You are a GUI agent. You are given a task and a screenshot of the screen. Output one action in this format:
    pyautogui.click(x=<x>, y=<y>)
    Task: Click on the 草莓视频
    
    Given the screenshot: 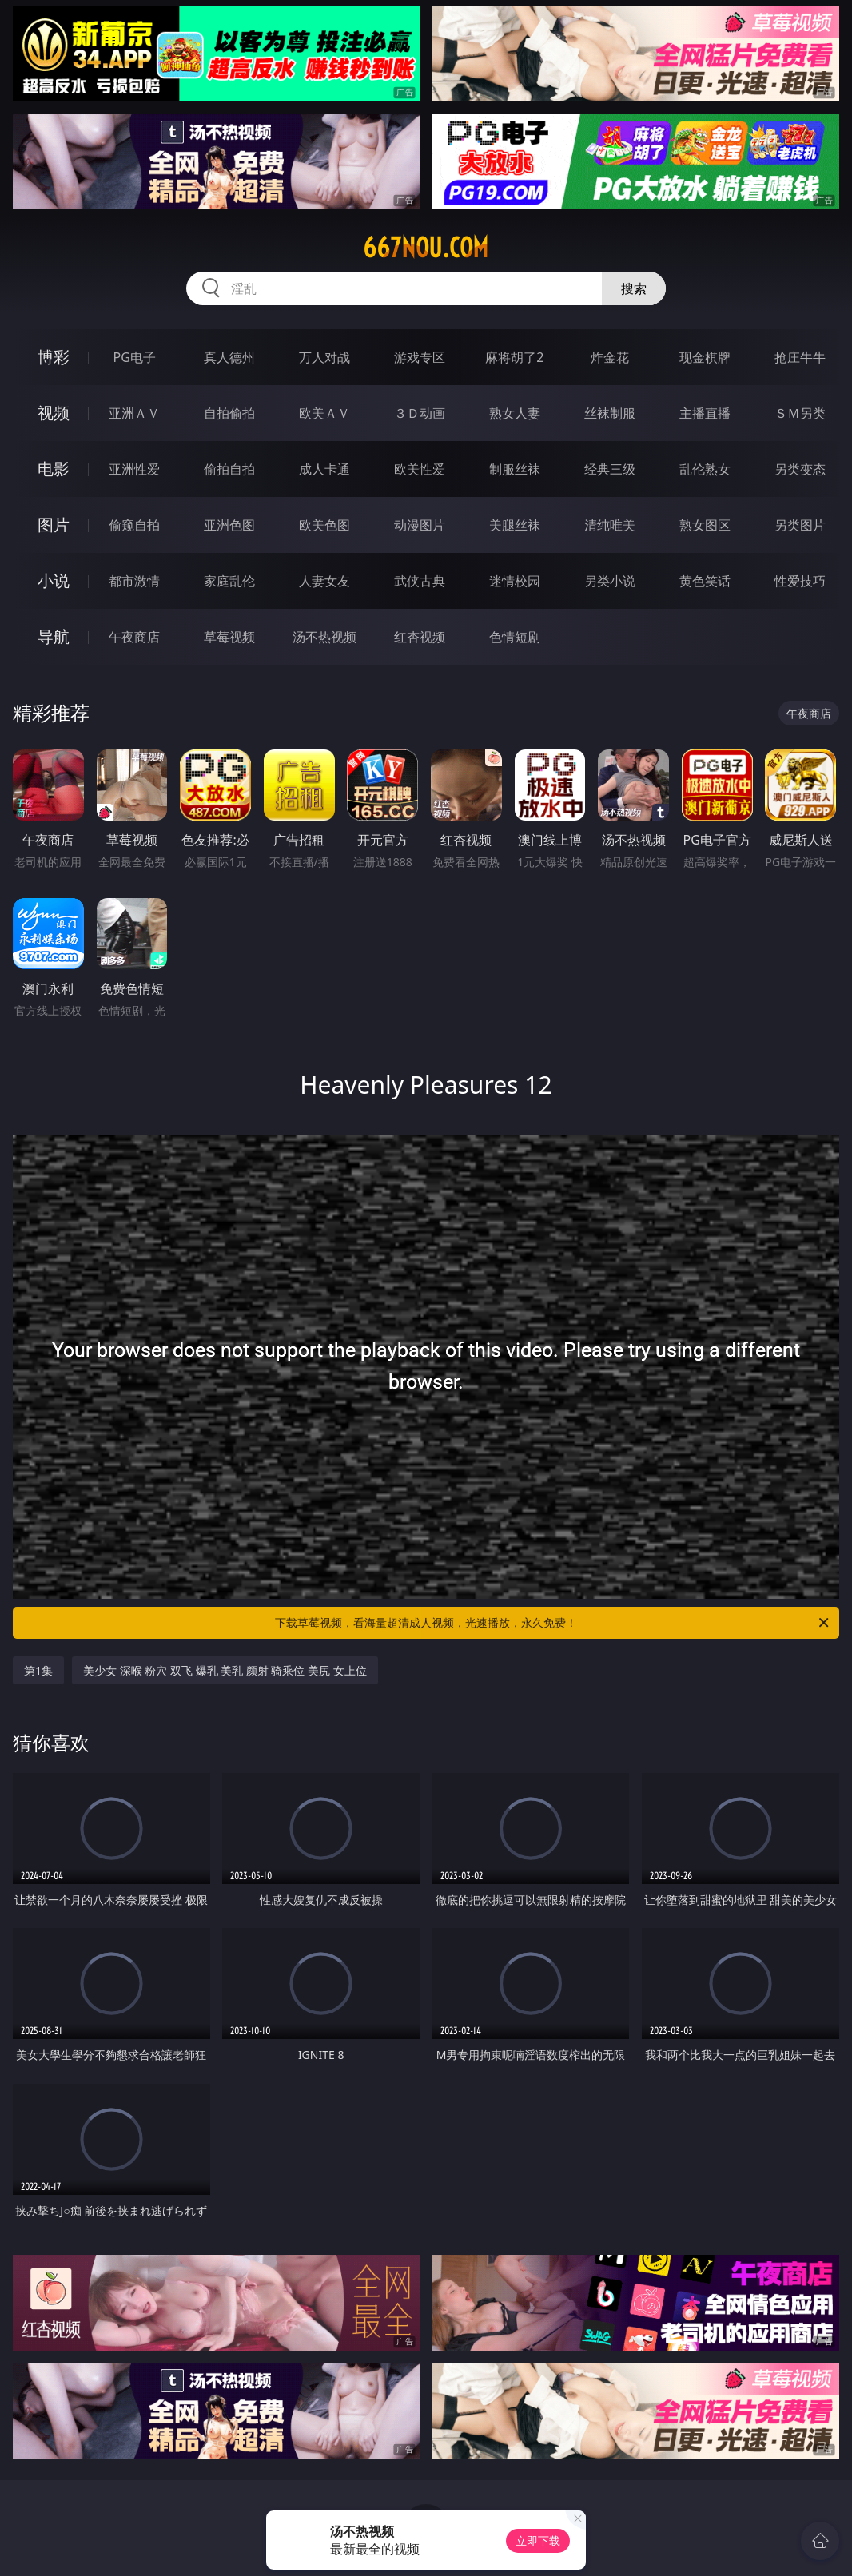 What is the action you would take?
    pyautogui.click(x=229, y=637)
    